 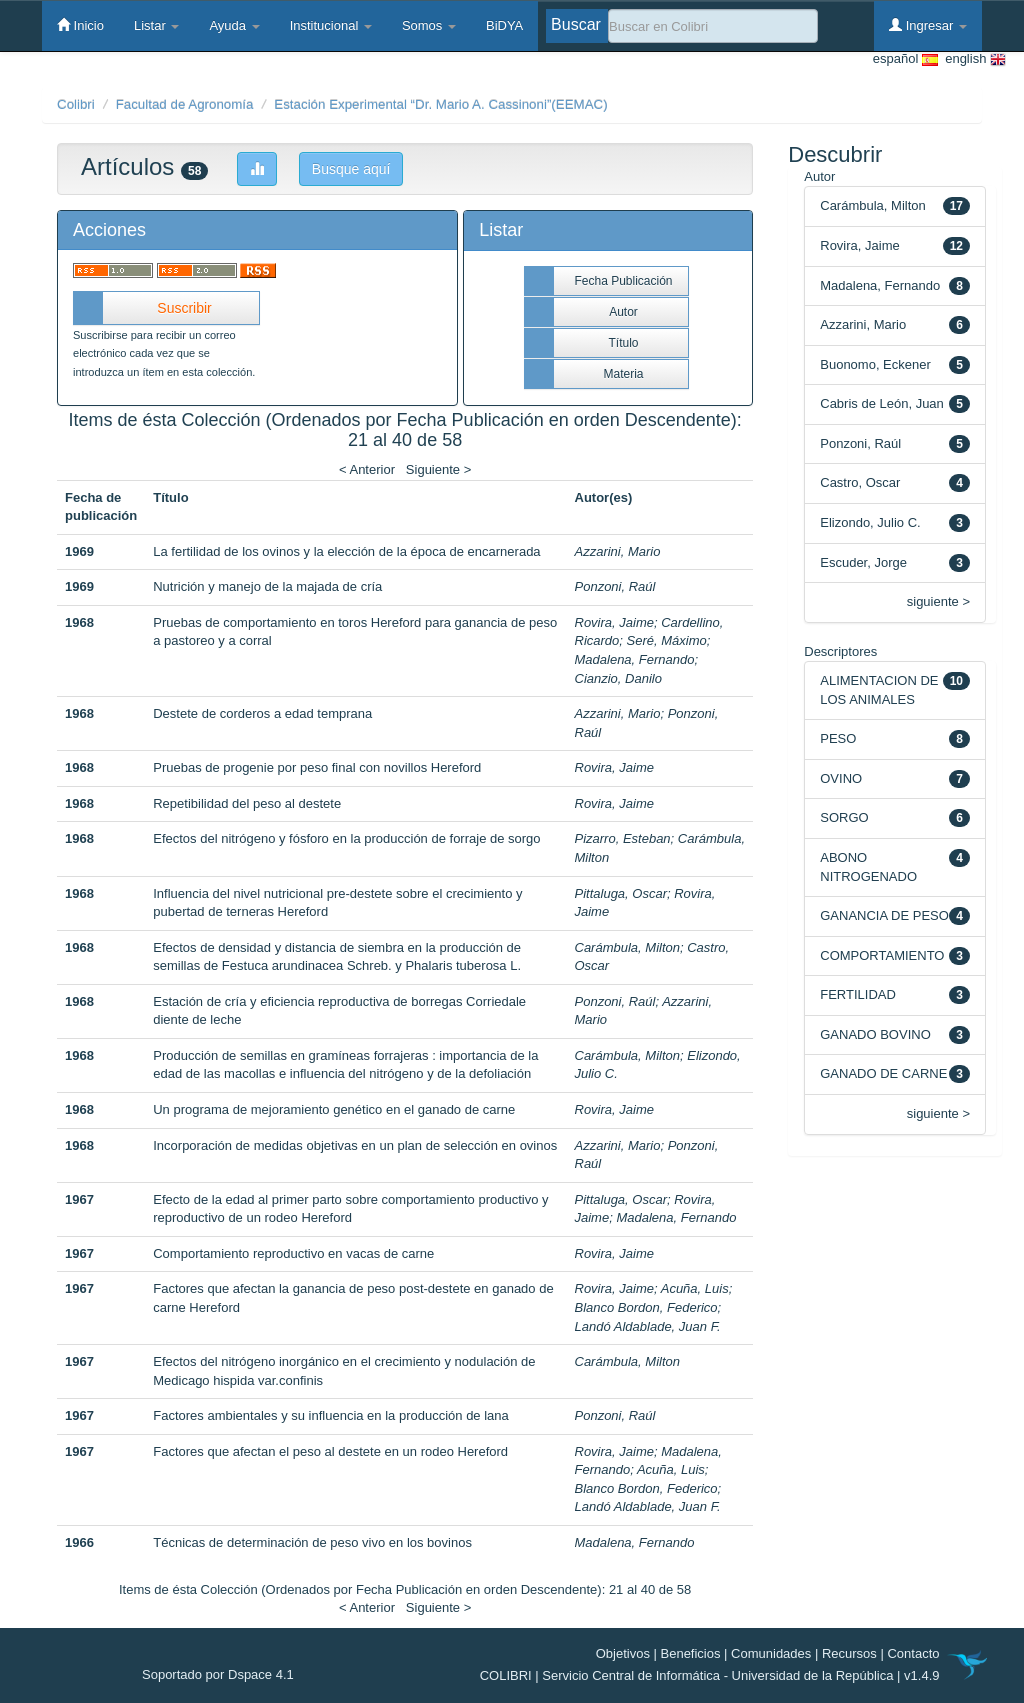 What do you see at coordinates (648, 1326) in the screenshot?
I see `Landó Aldablade, Juan F.` at bounding box center [648, 1326].